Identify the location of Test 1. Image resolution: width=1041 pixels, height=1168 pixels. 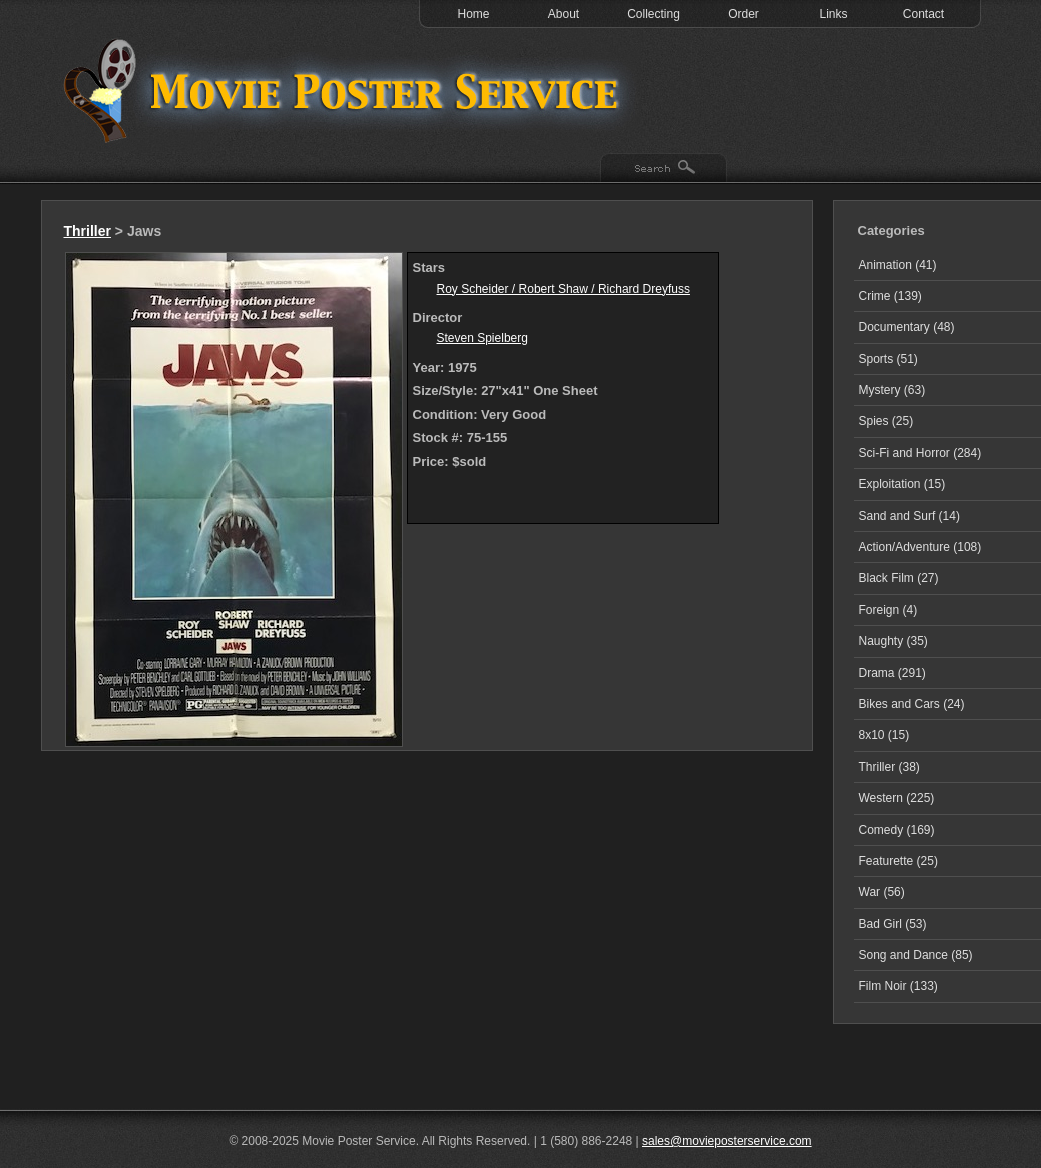
(346, 90).